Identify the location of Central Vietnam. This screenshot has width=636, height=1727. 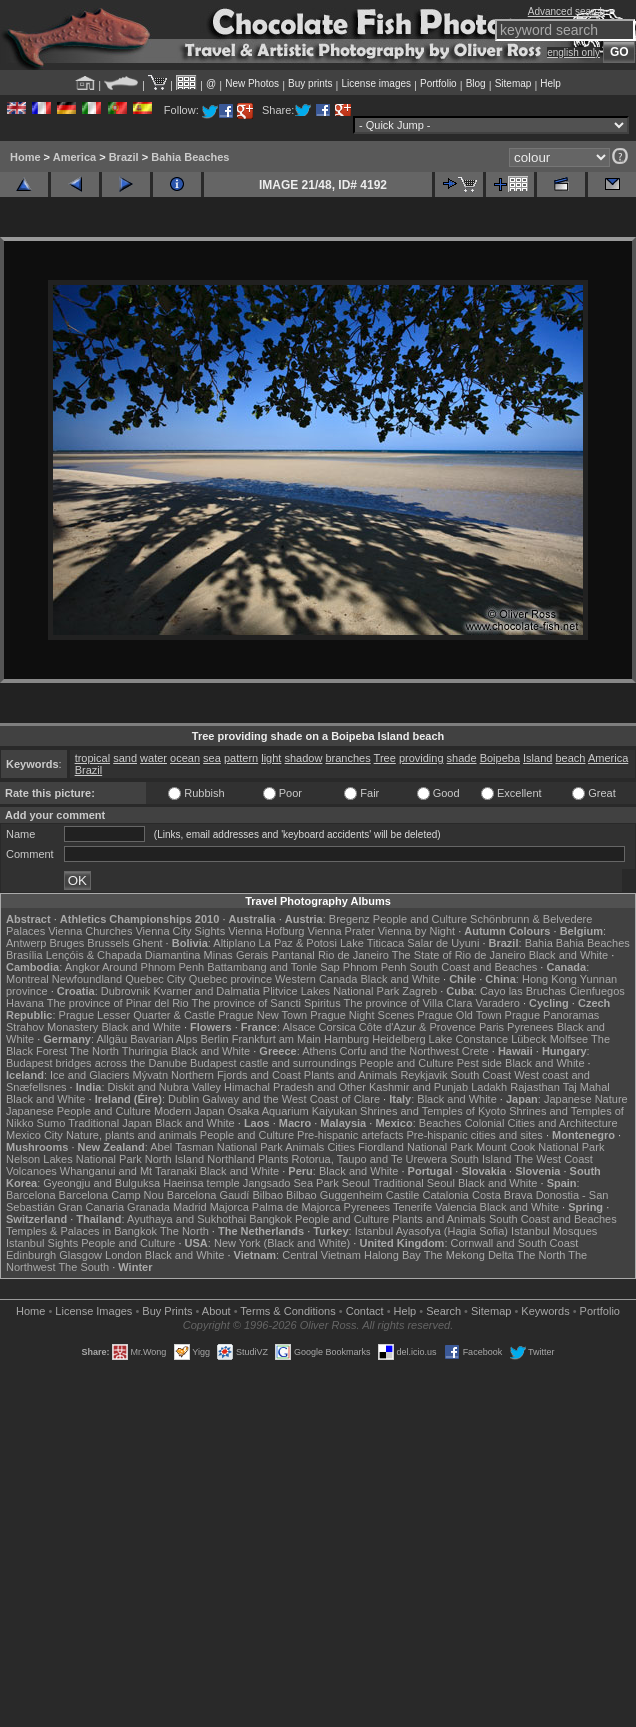
(321, 1255).